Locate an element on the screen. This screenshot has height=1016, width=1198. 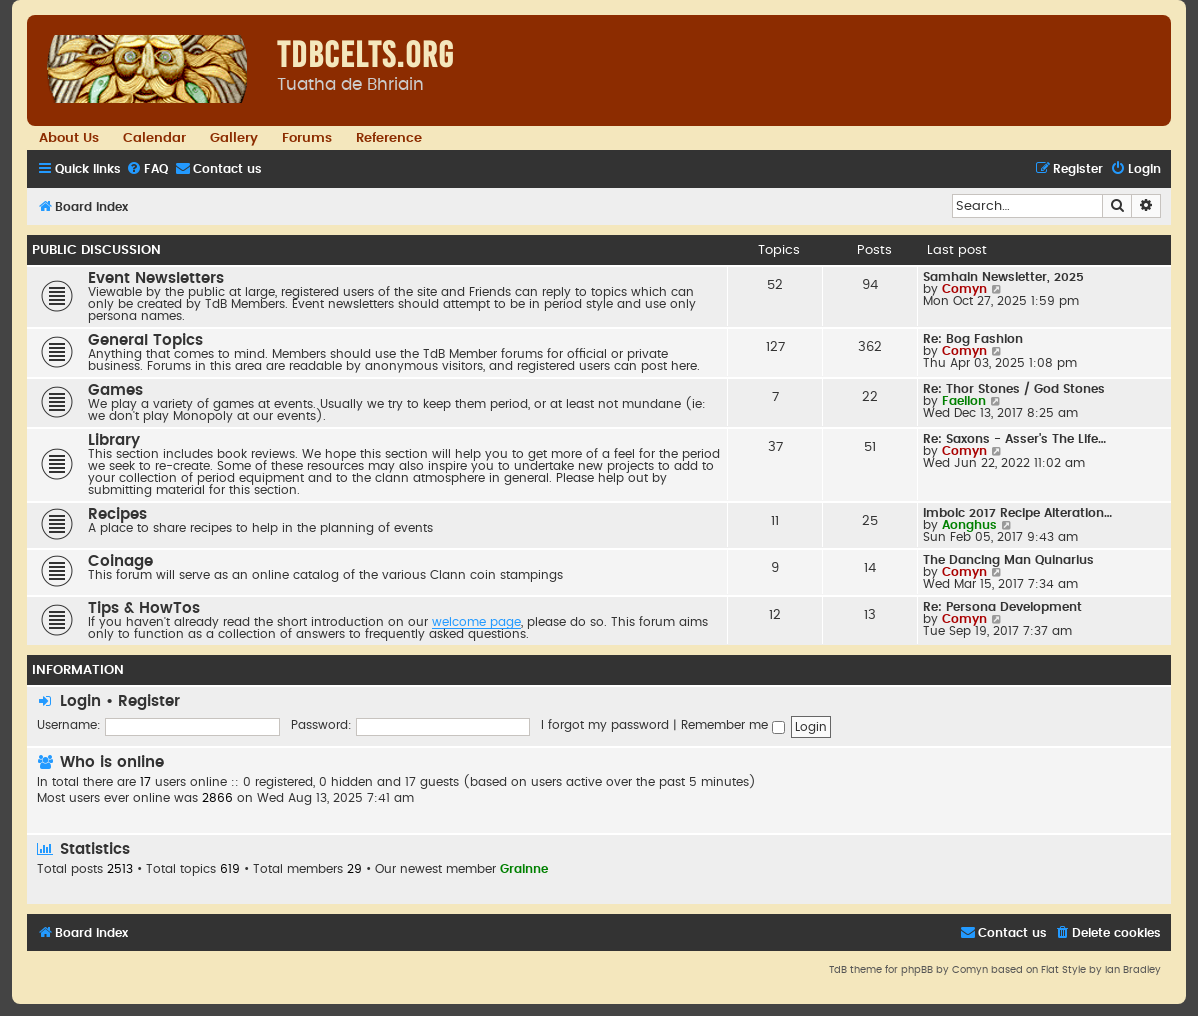
General Topics is located at coordinates (145, 340).